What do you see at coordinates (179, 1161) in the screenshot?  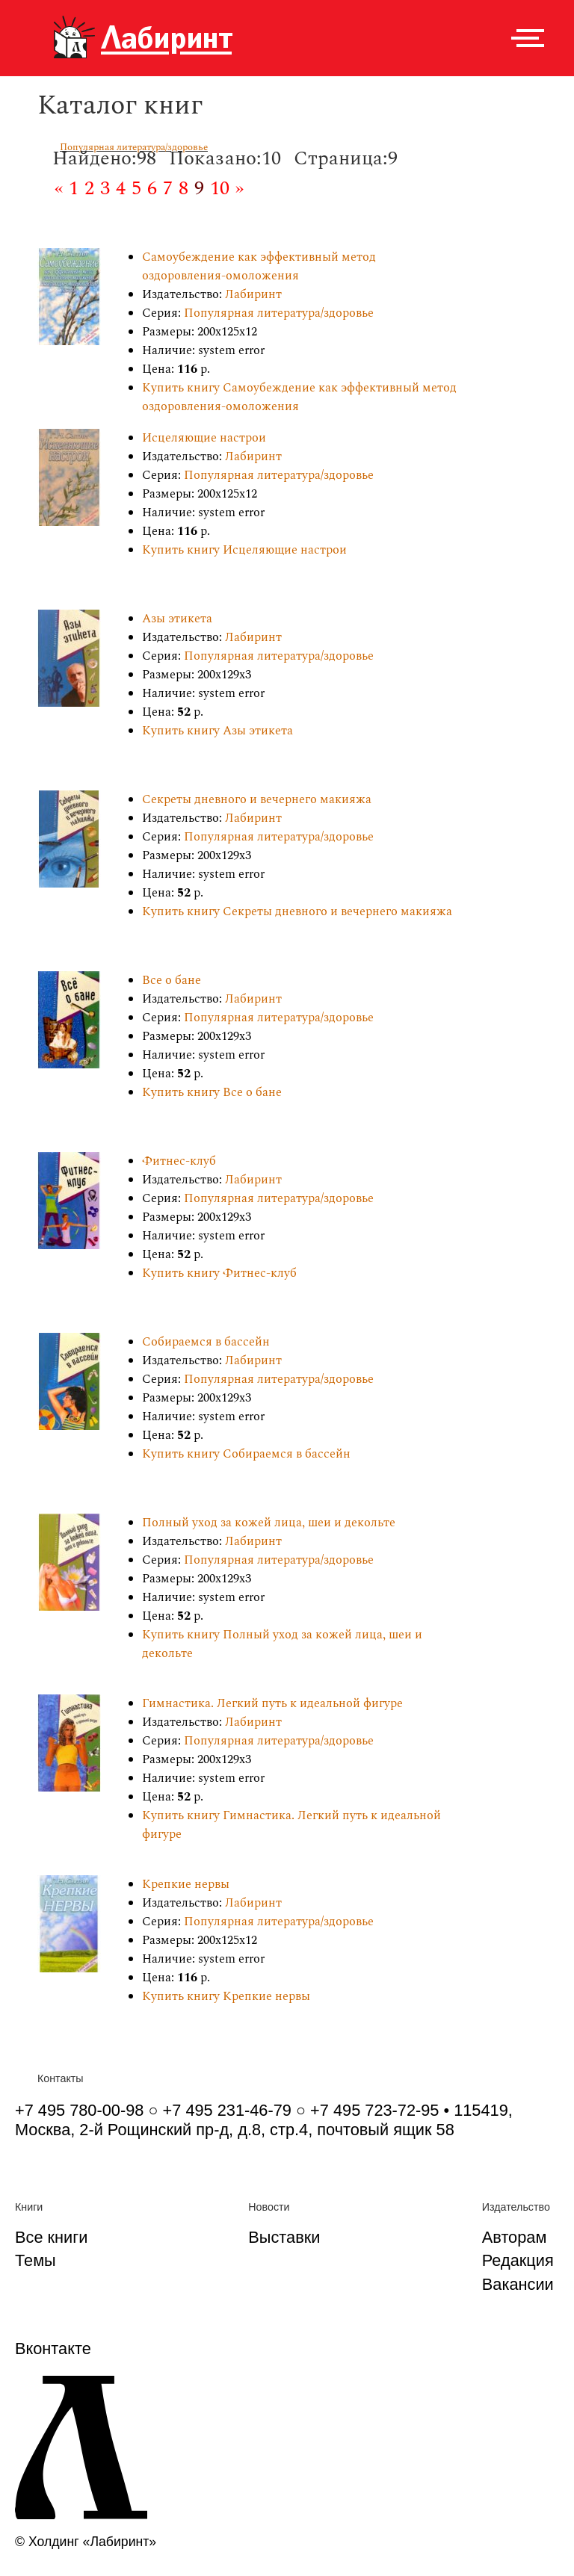 I see `Фитнес-клуб` at bounding box center [179, 1161].